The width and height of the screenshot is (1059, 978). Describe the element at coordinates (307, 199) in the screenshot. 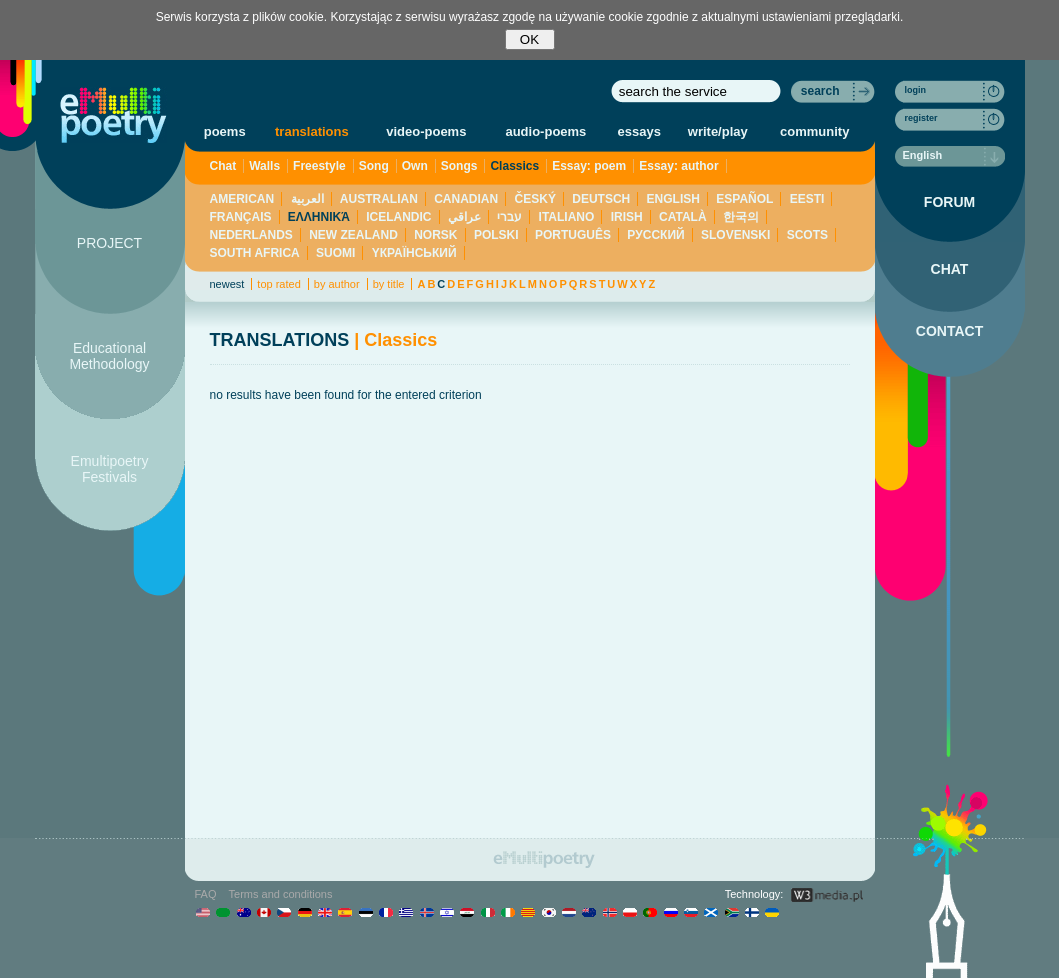

I see `العربية` at that location.